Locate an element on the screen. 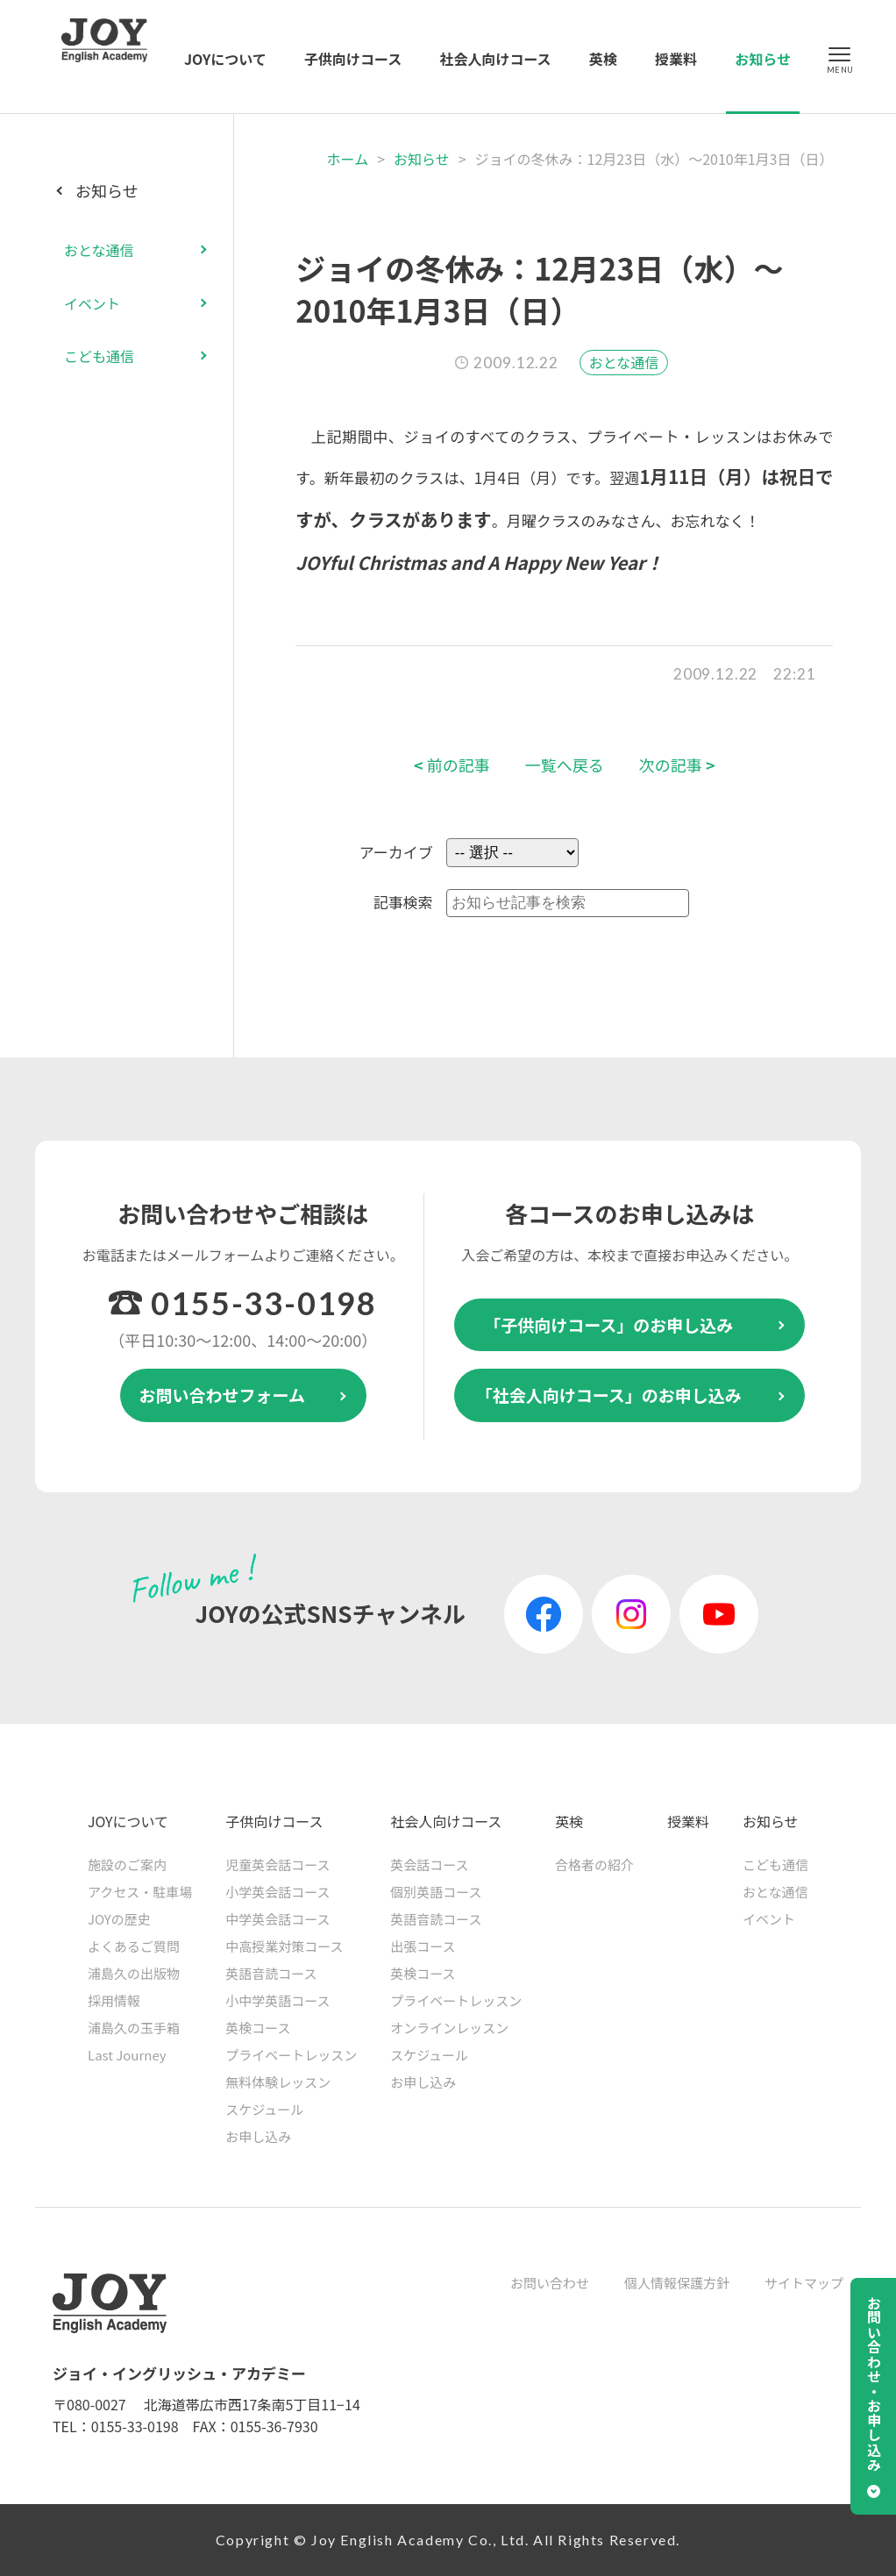 This screenshot has width=896, height=2576. 英会話コース is located at coordinates (429, 1864).